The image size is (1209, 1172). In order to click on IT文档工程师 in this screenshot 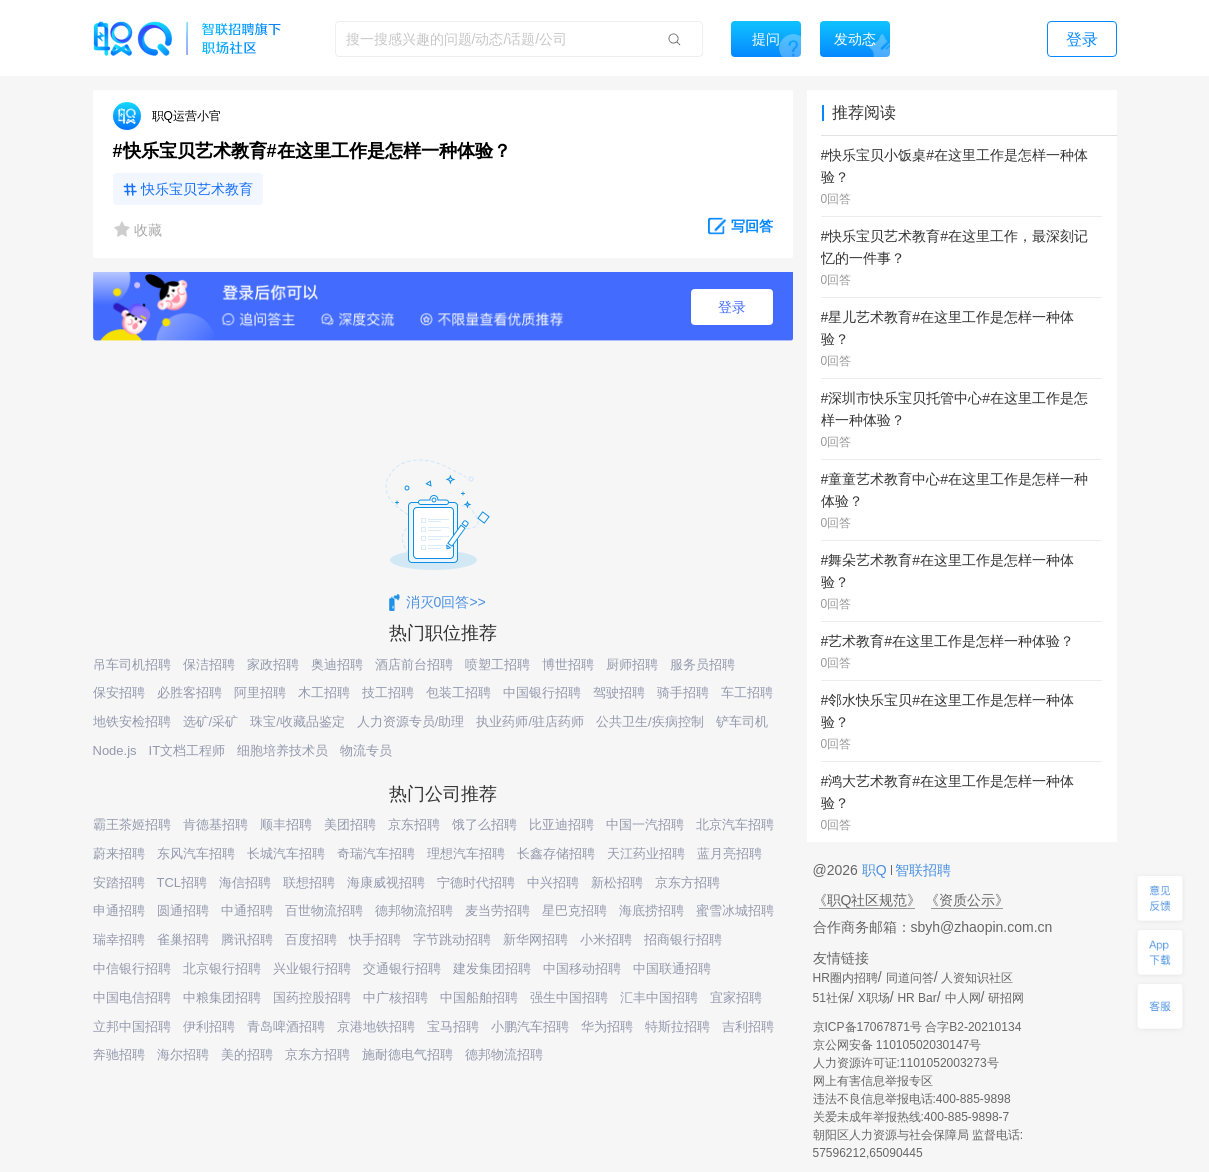, I will do `click(187, 750)`.